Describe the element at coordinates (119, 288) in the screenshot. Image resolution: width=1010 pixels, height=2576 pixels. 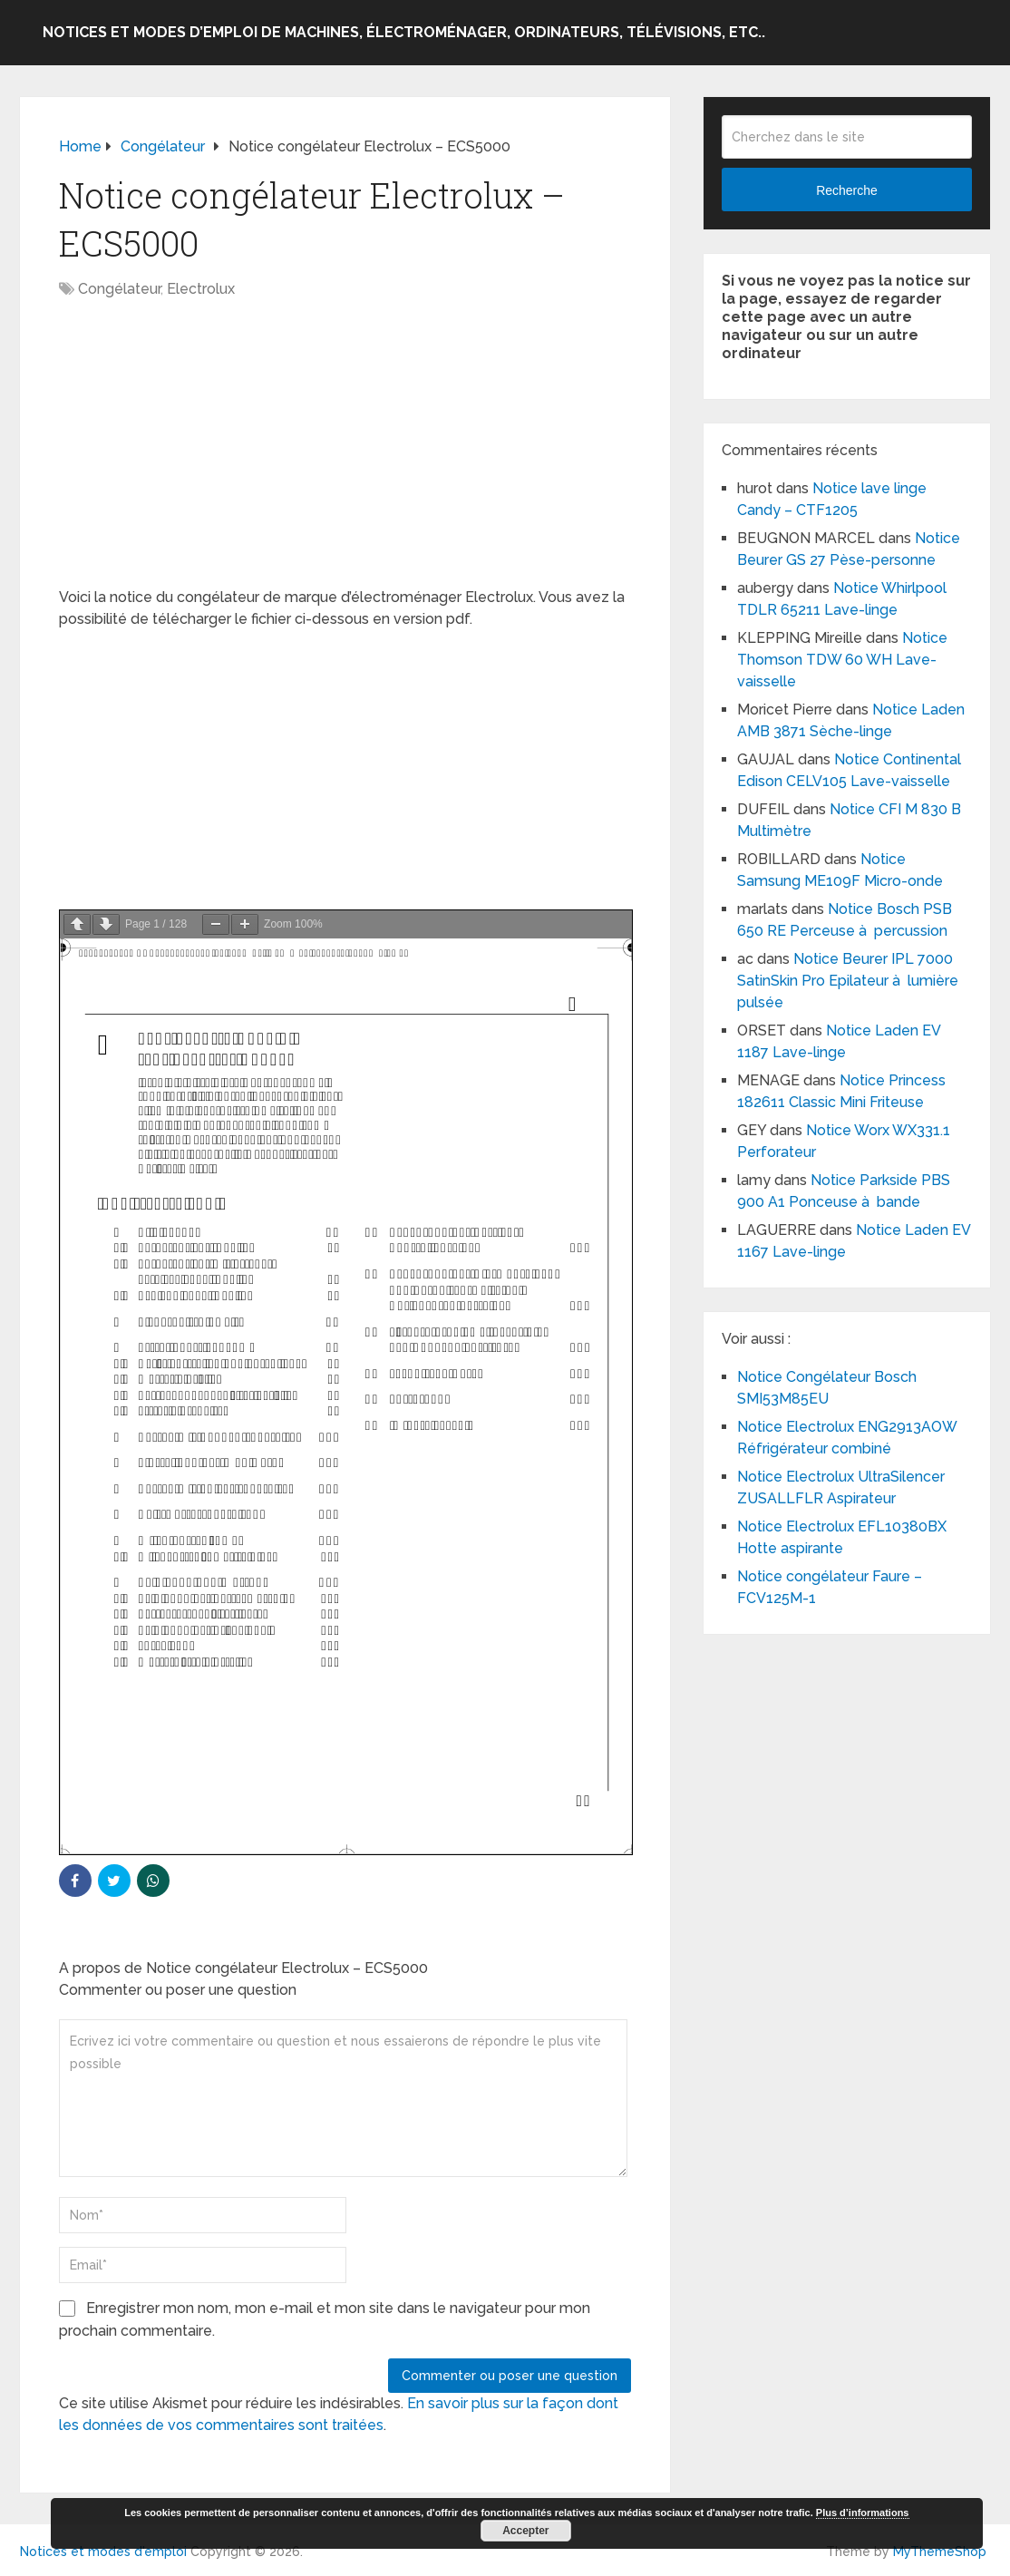
I see `Congélateur` at that location.